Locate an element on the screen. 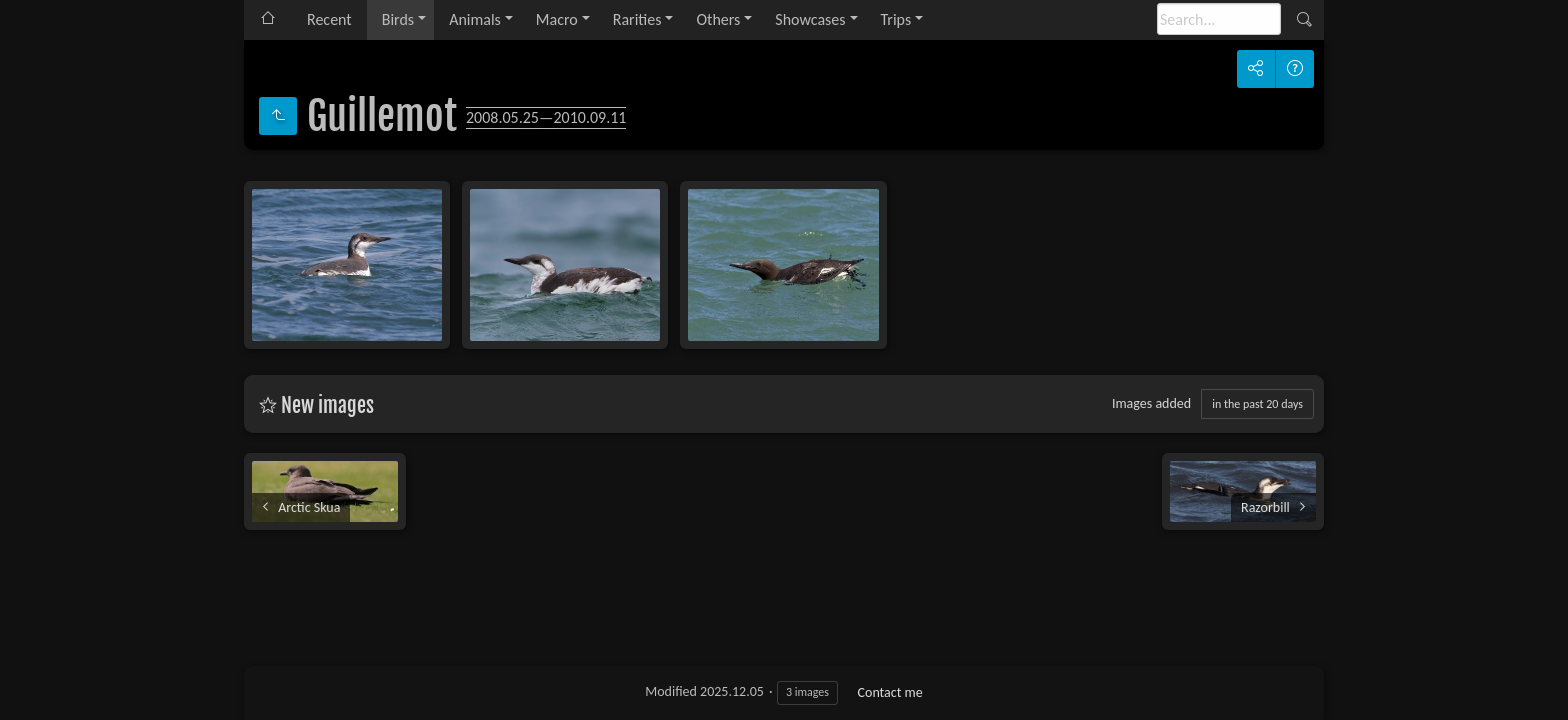 The width and height of the screenshot is (1568, 720). [Search] is located at coordinates (1219, 19).